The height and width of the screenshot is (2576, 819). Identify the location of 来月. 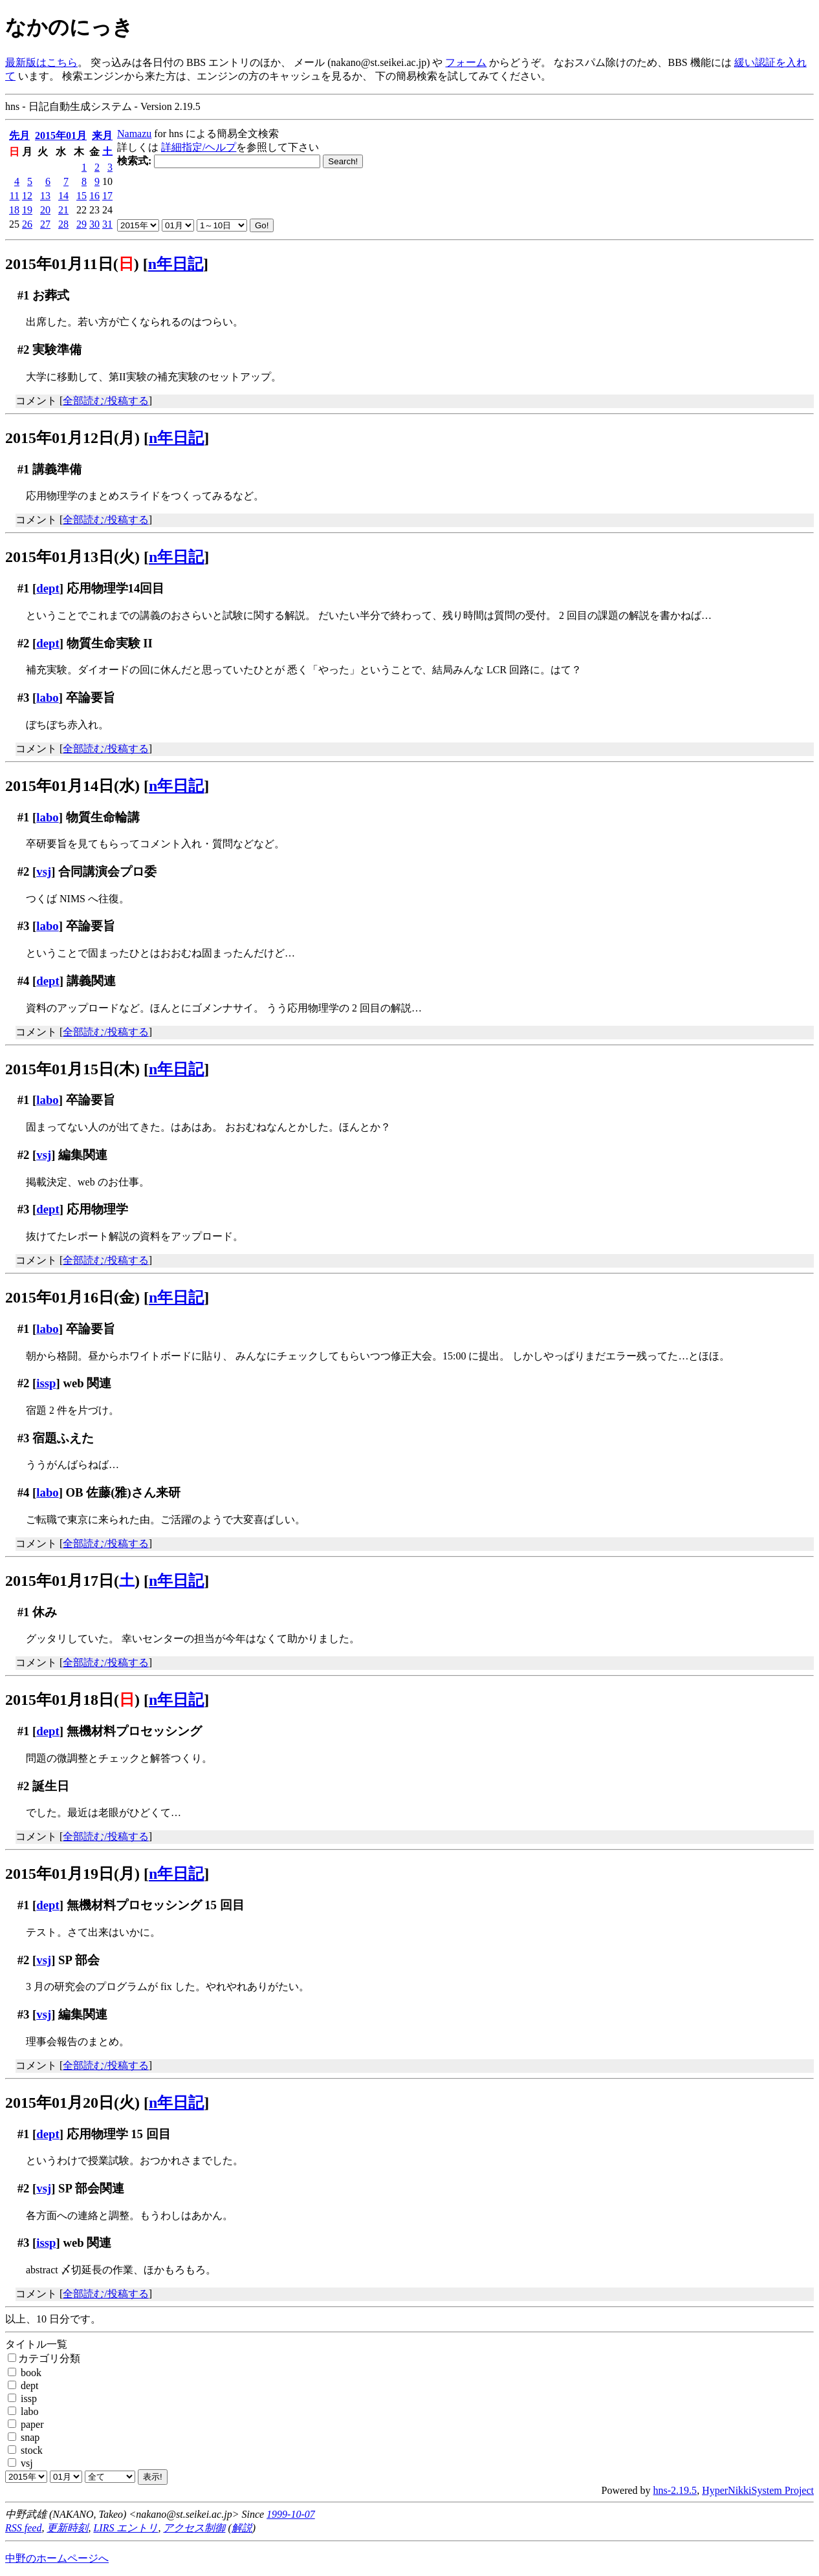
(102, 135).